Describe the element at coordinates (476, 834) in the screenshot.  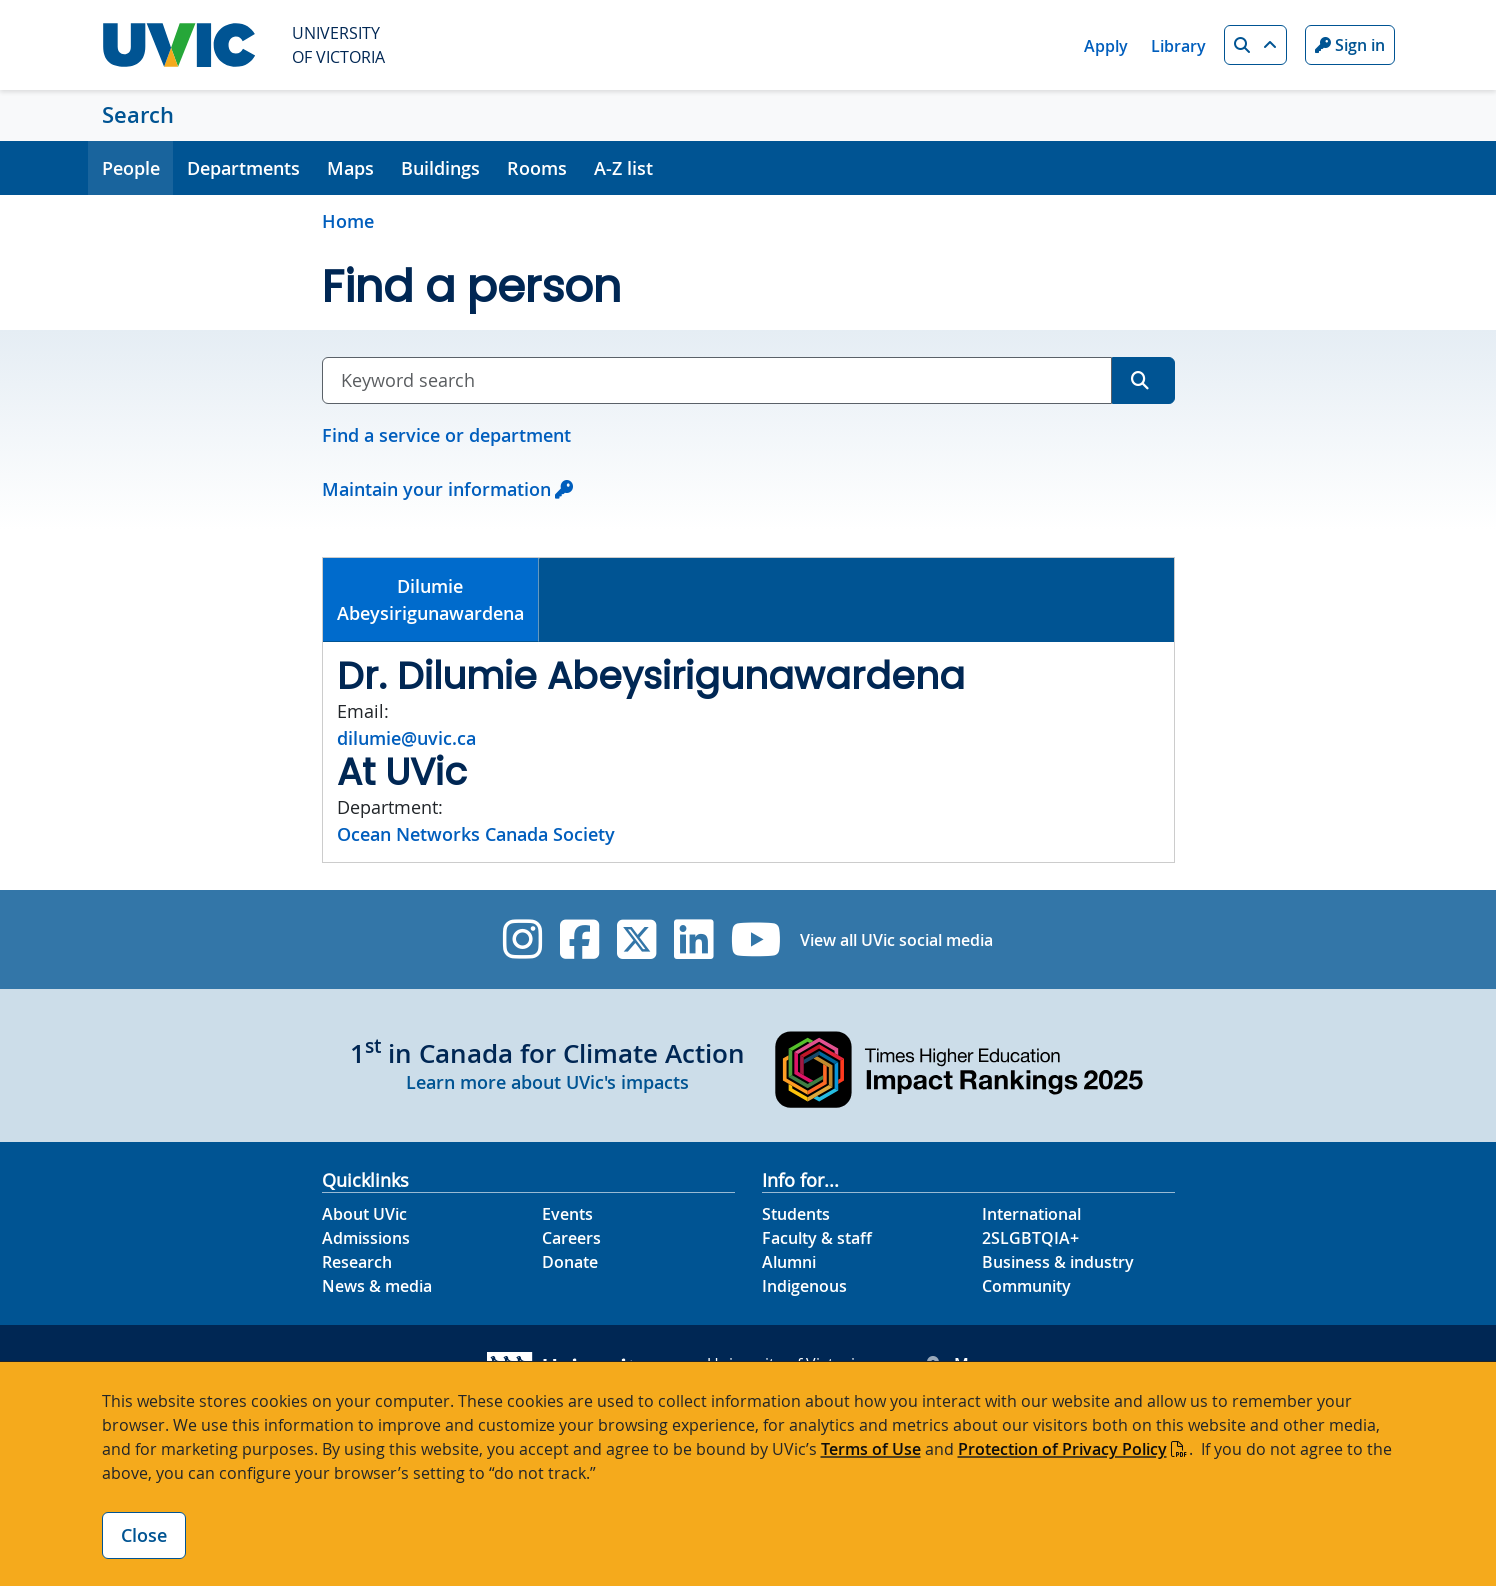
I see `Ocean Networks Canada Society` at that location.